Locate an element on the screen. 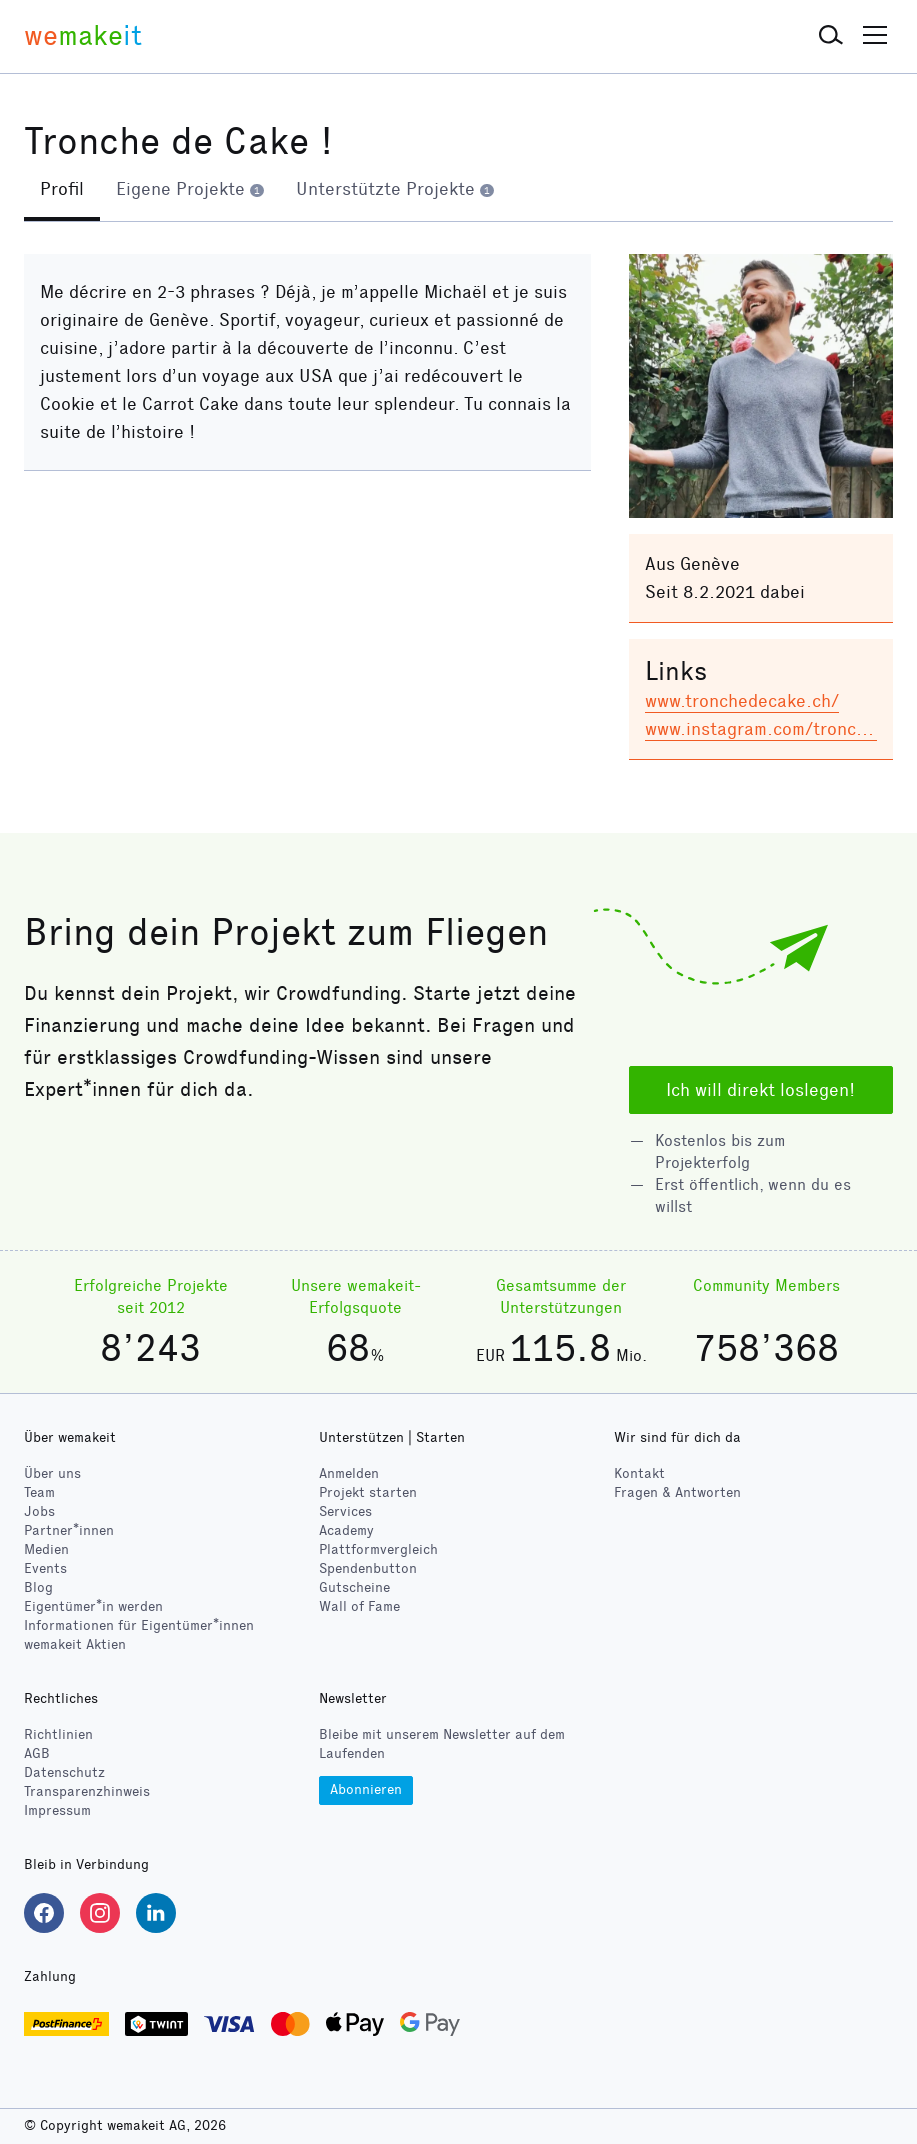 The height and width of the screenshot is (2144, 917). Gutscheine is located at coordinates (354, 1588).